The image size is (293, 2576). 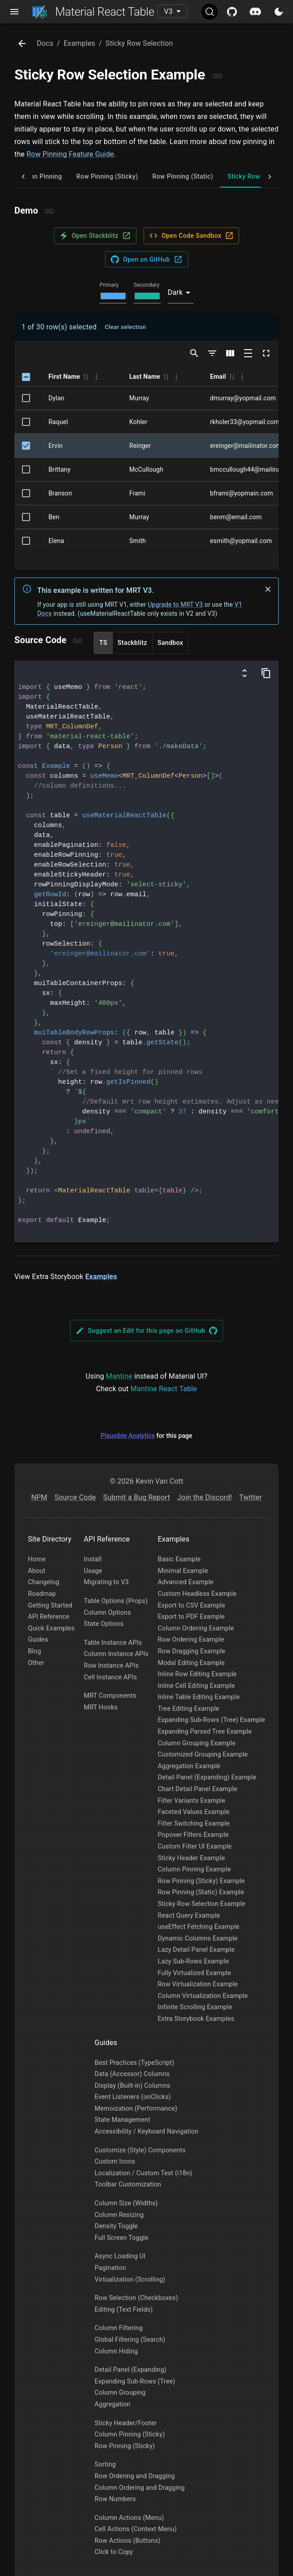 What do you see at coordinates (109, 285) in the screenshot?
I see `Primary` at bounding box center [109, 285].